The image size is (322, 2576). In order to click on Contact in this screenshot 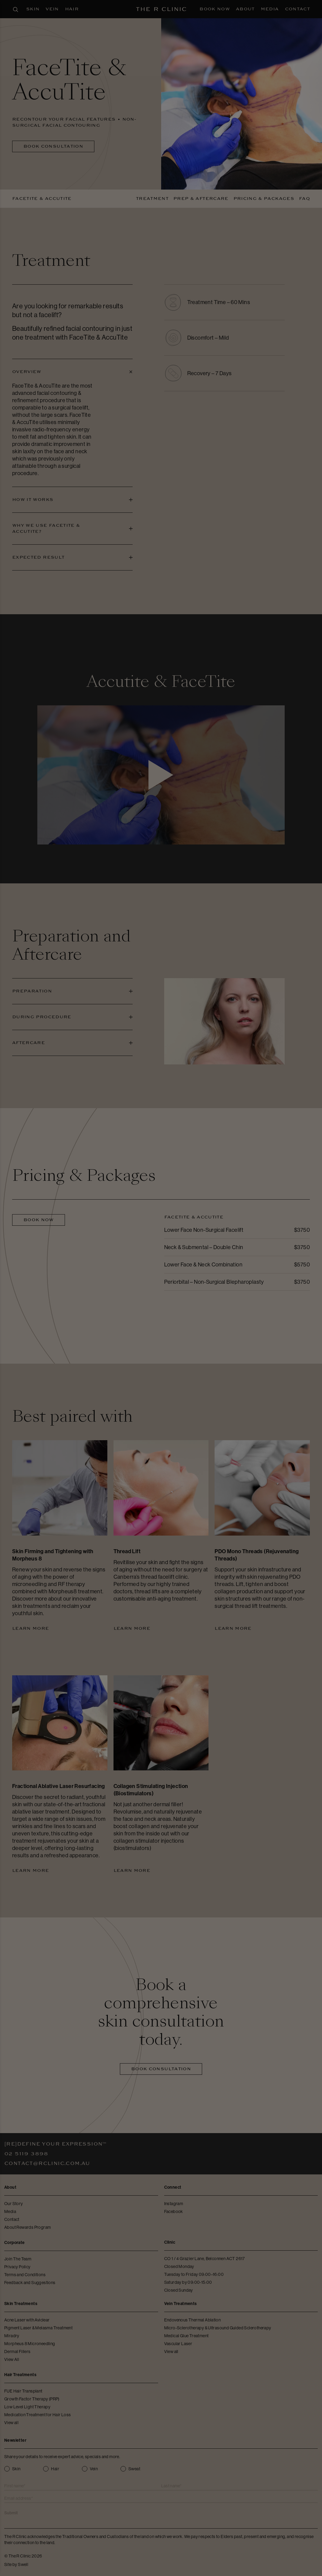, I will do `click(297, 9)`.